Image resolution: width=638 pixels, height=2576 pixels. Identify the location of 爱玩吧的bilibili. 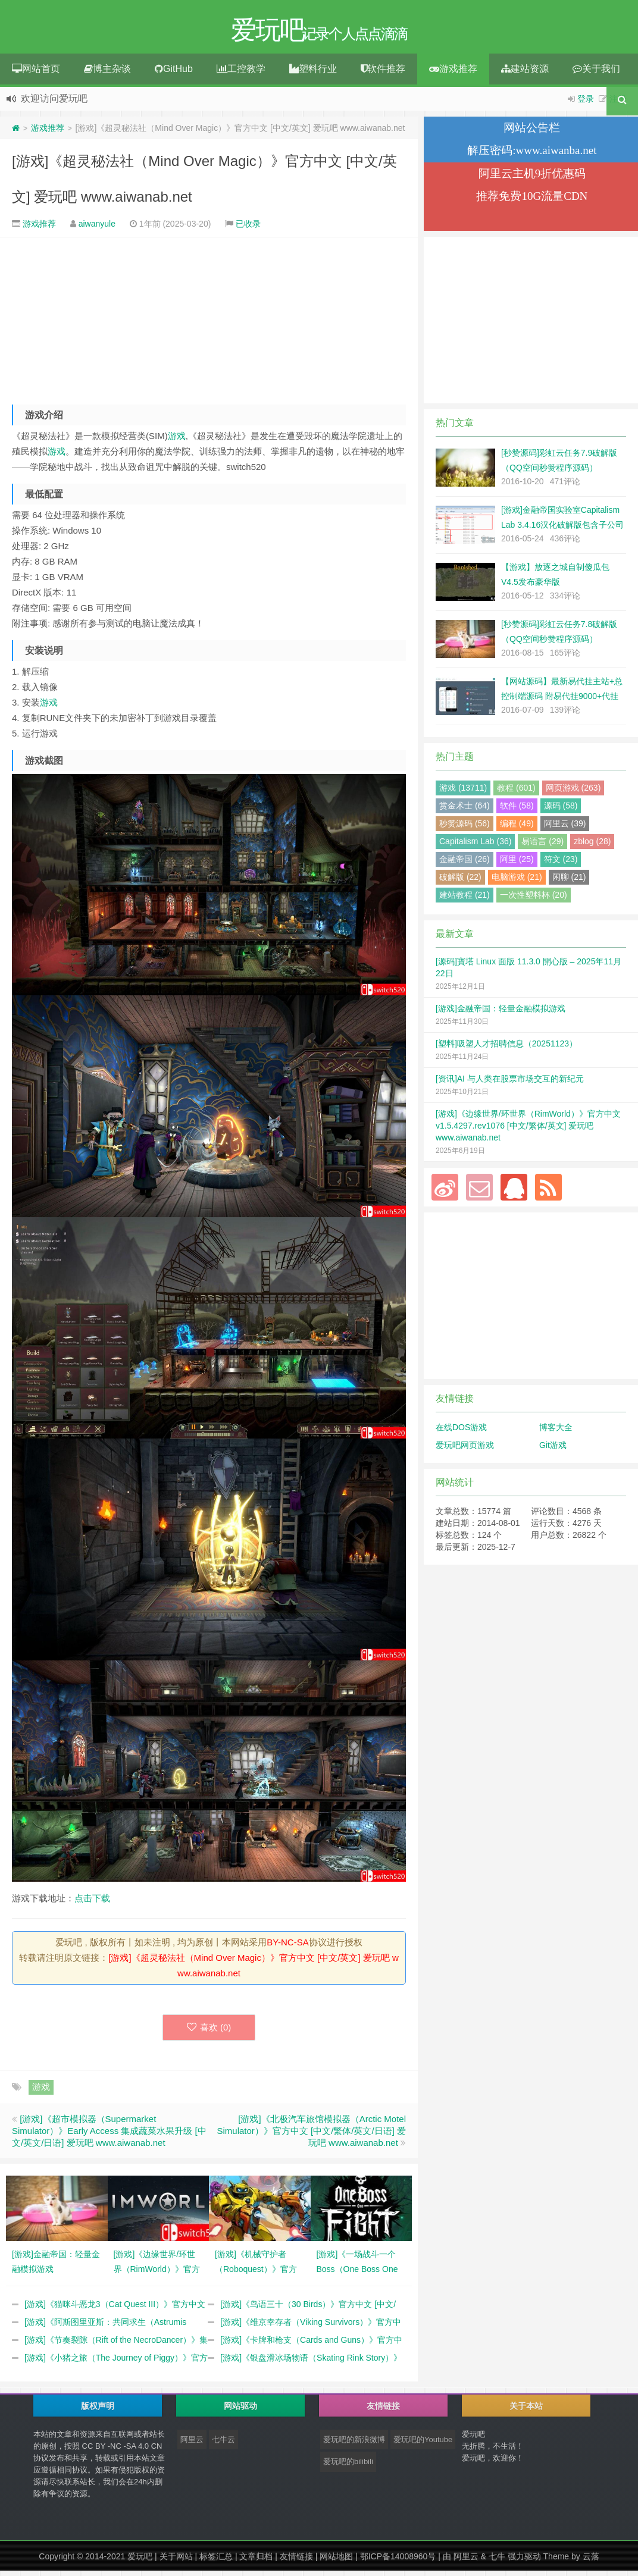
(348, 2463).